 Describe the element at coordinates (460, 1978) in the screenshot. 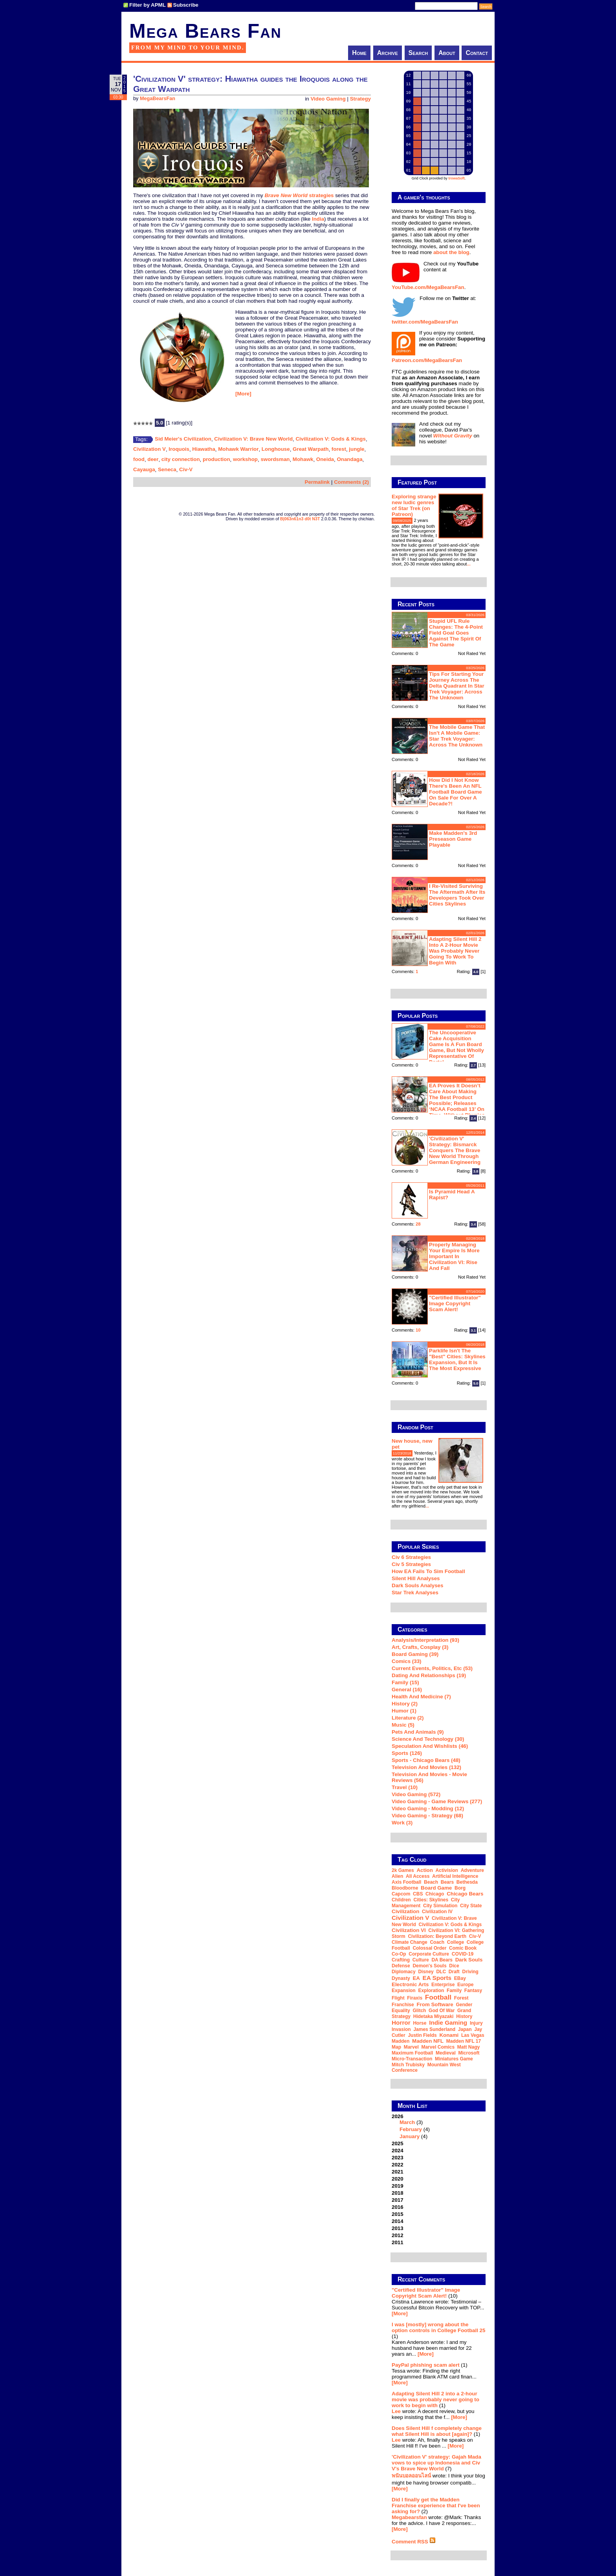

I see `eBay` at that location.